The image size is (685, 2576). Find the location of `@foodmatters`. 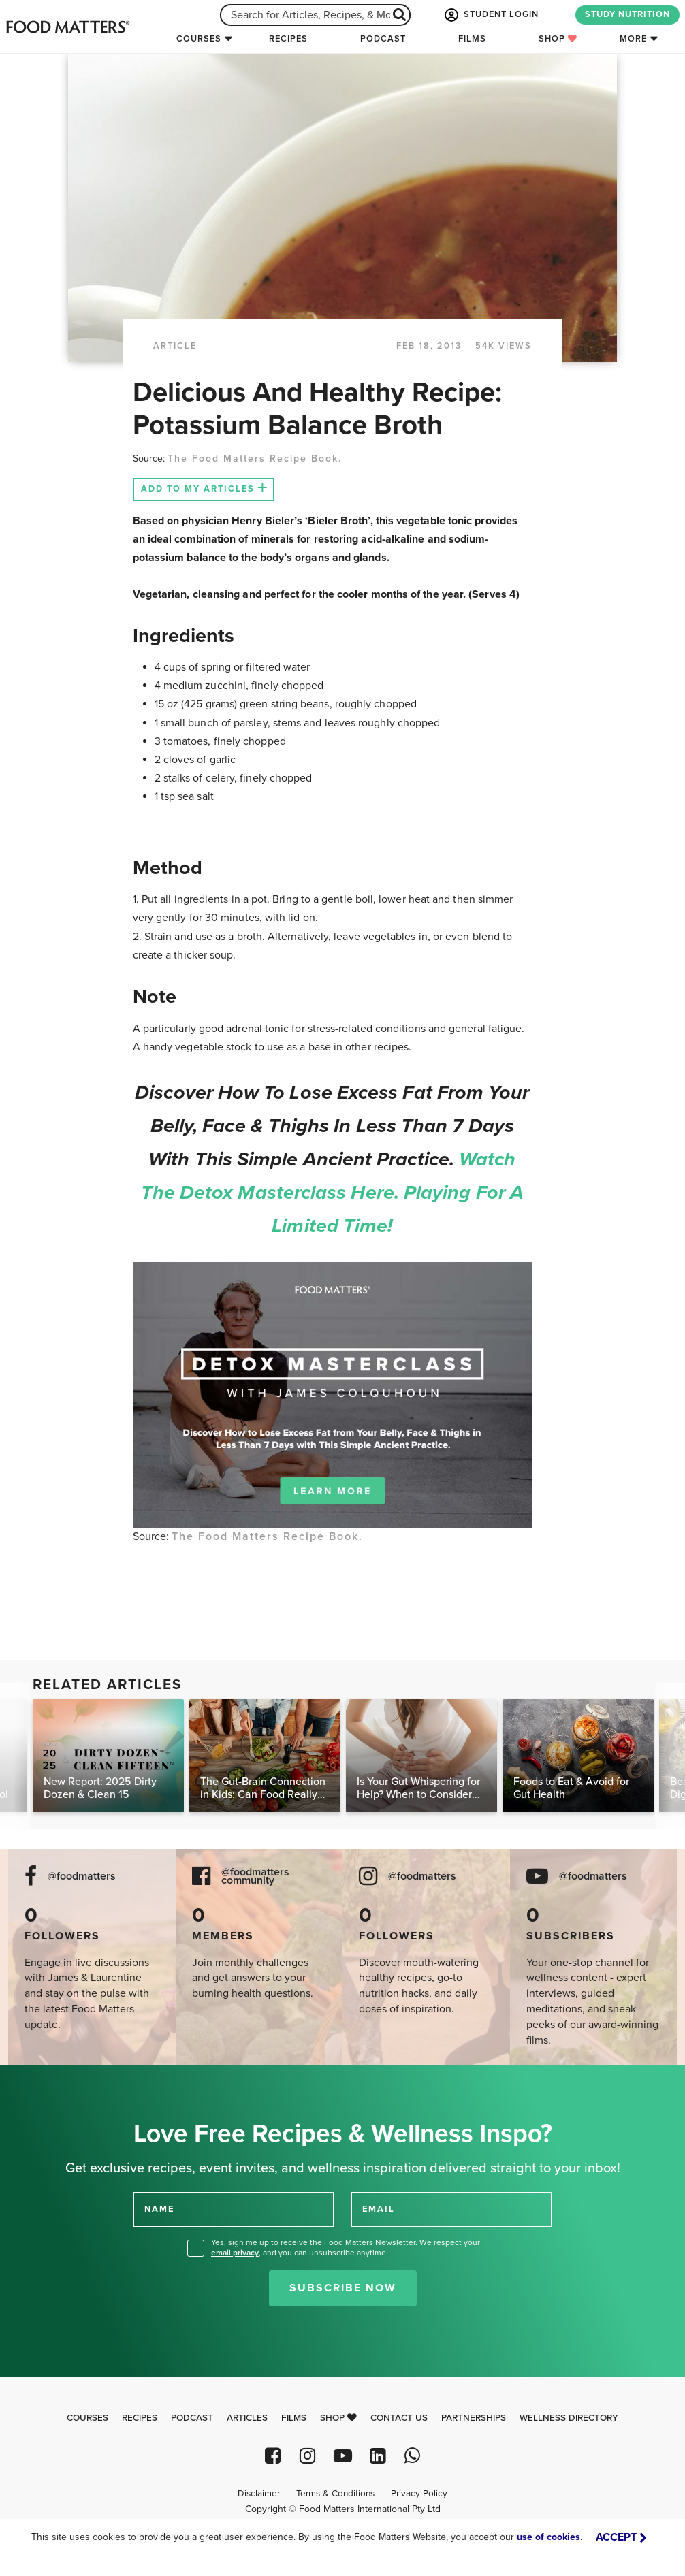

@foodmatters is located at coordinates (82, 1876).